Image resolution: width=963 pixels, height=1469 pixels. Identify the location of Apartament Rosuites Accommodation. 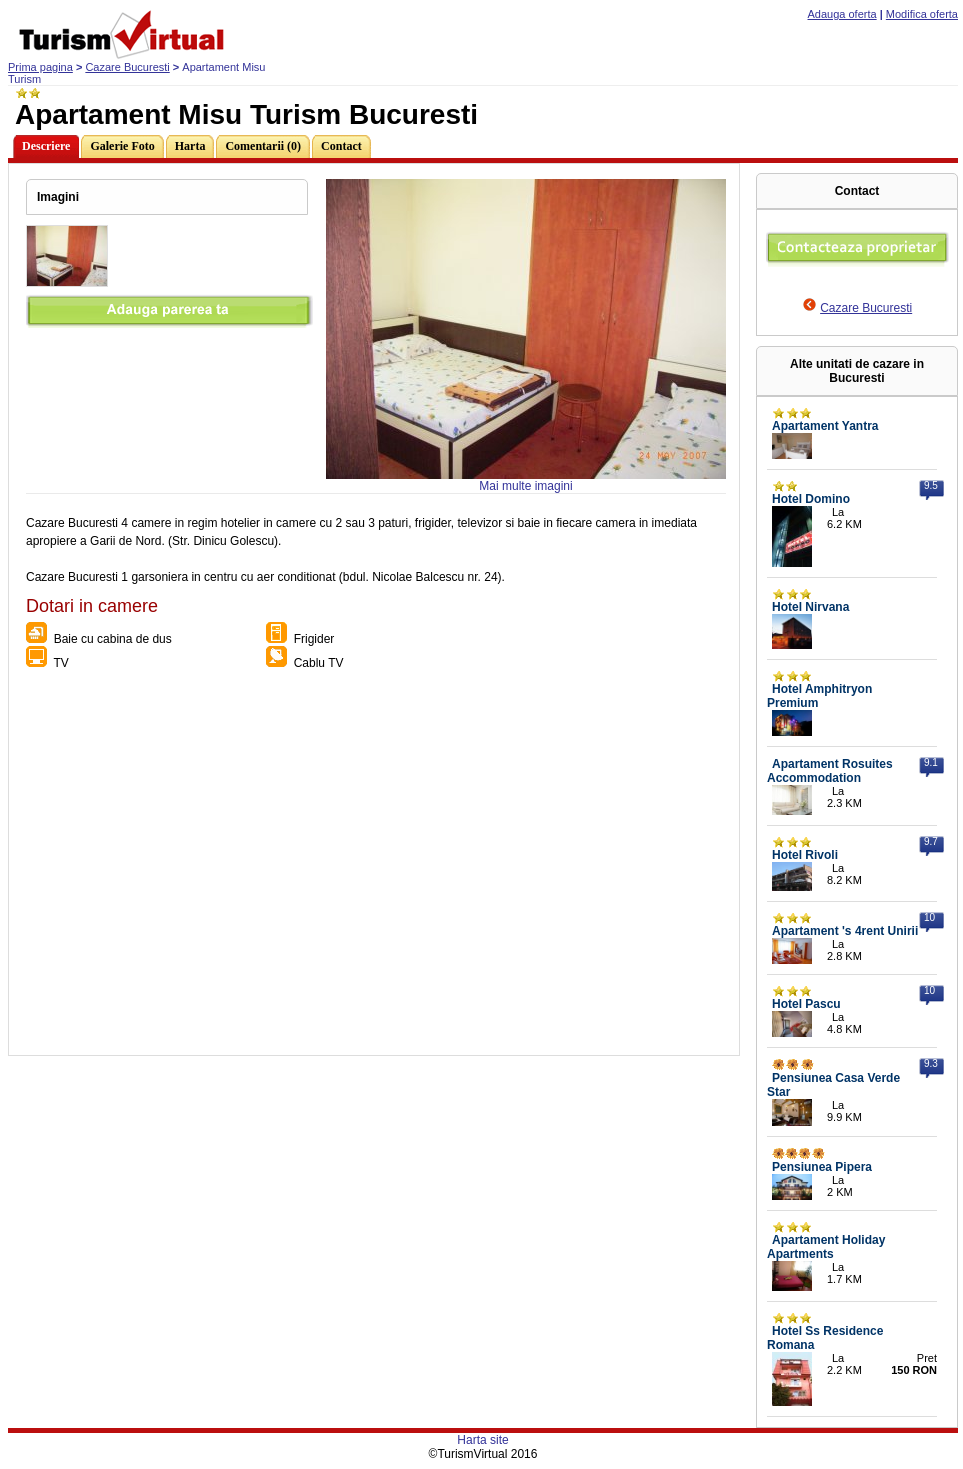
(830, 771).